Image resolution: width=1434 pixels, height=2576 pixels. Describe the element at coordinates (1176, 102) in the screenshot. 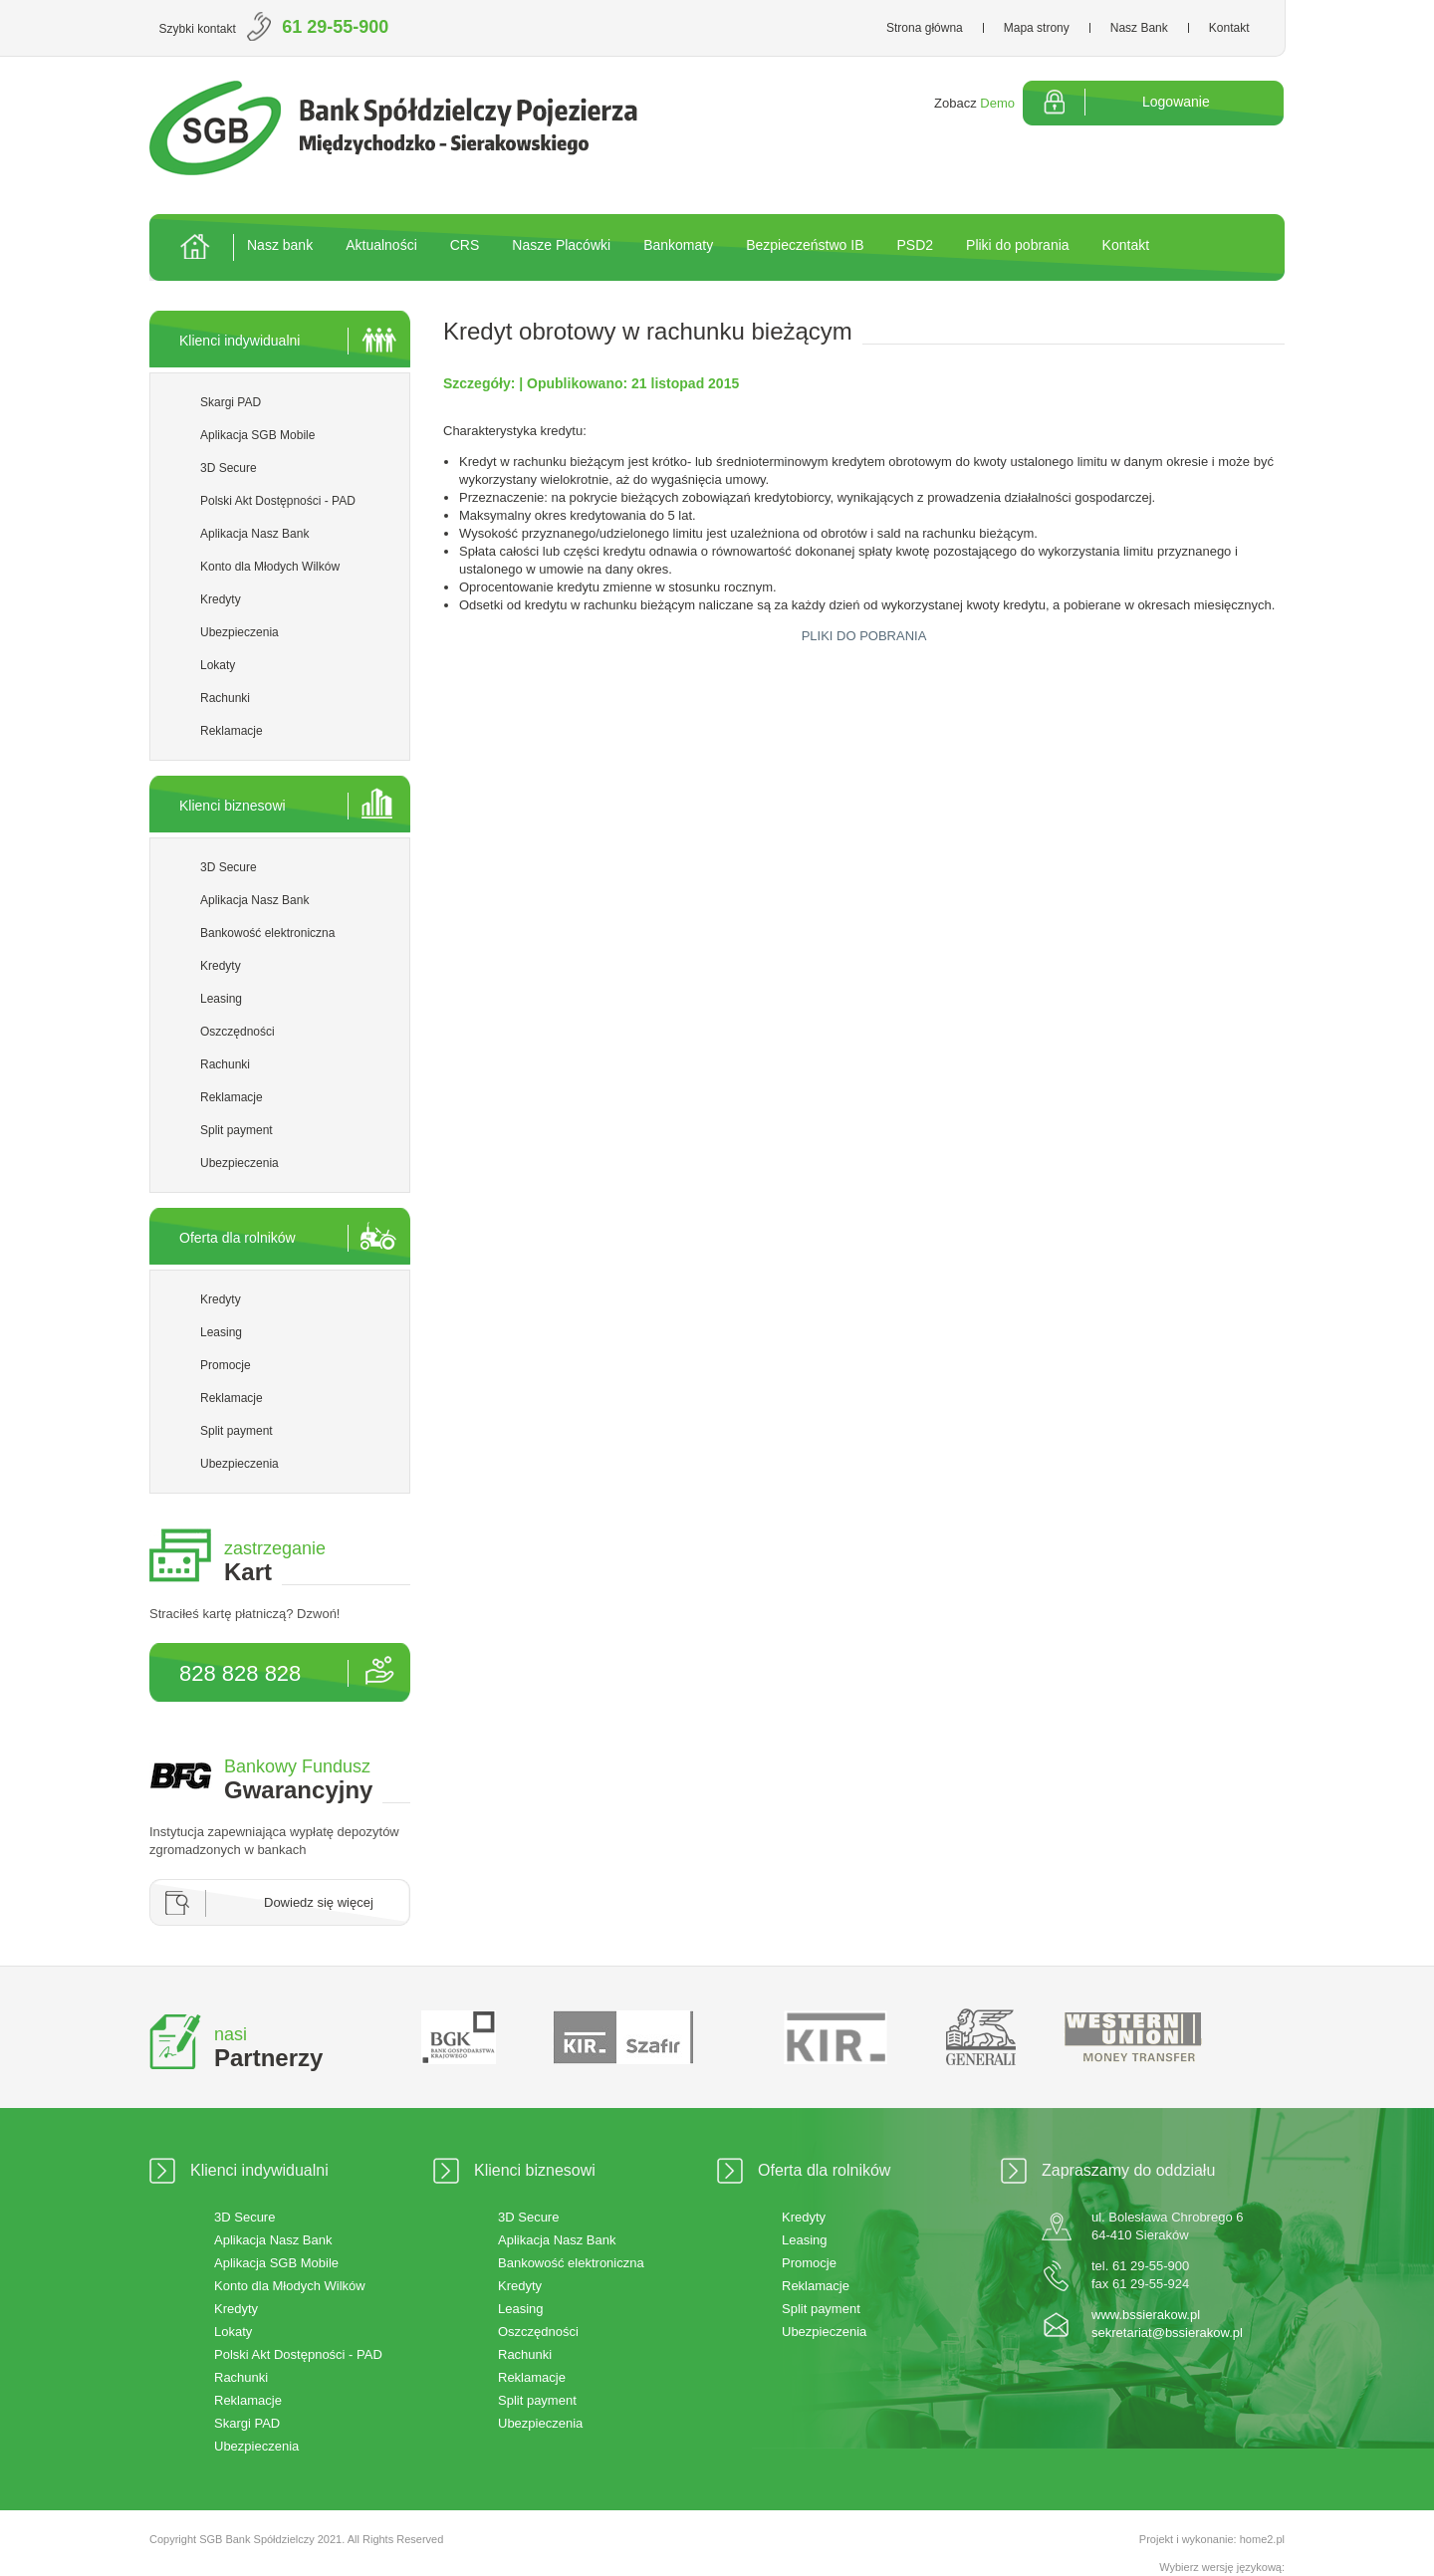

I see `Logowanie` at that location.